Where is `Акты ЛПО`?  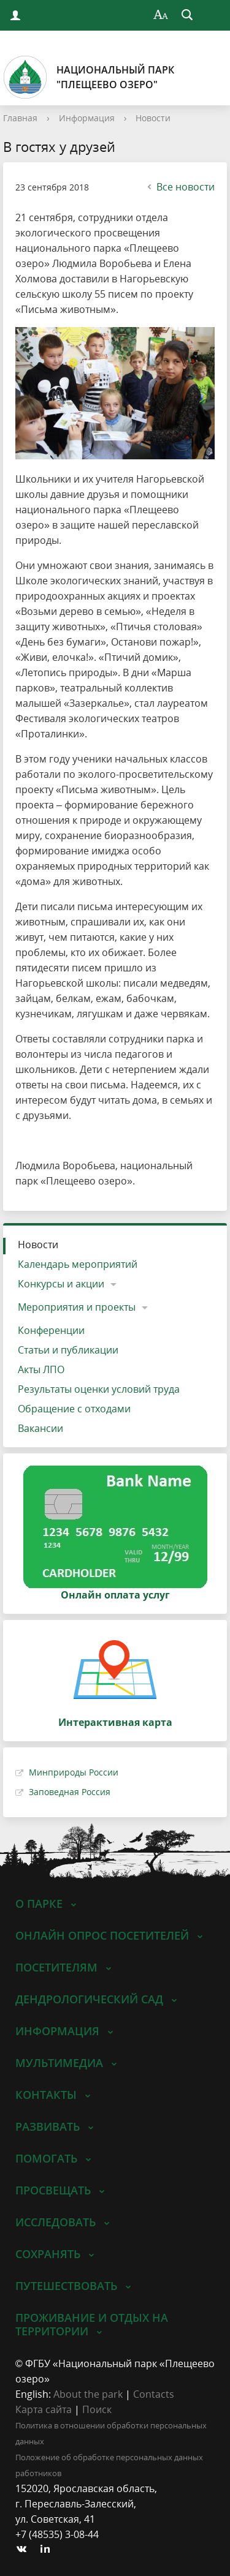 Акты ЛПО is located at coordinates (41, 1369).